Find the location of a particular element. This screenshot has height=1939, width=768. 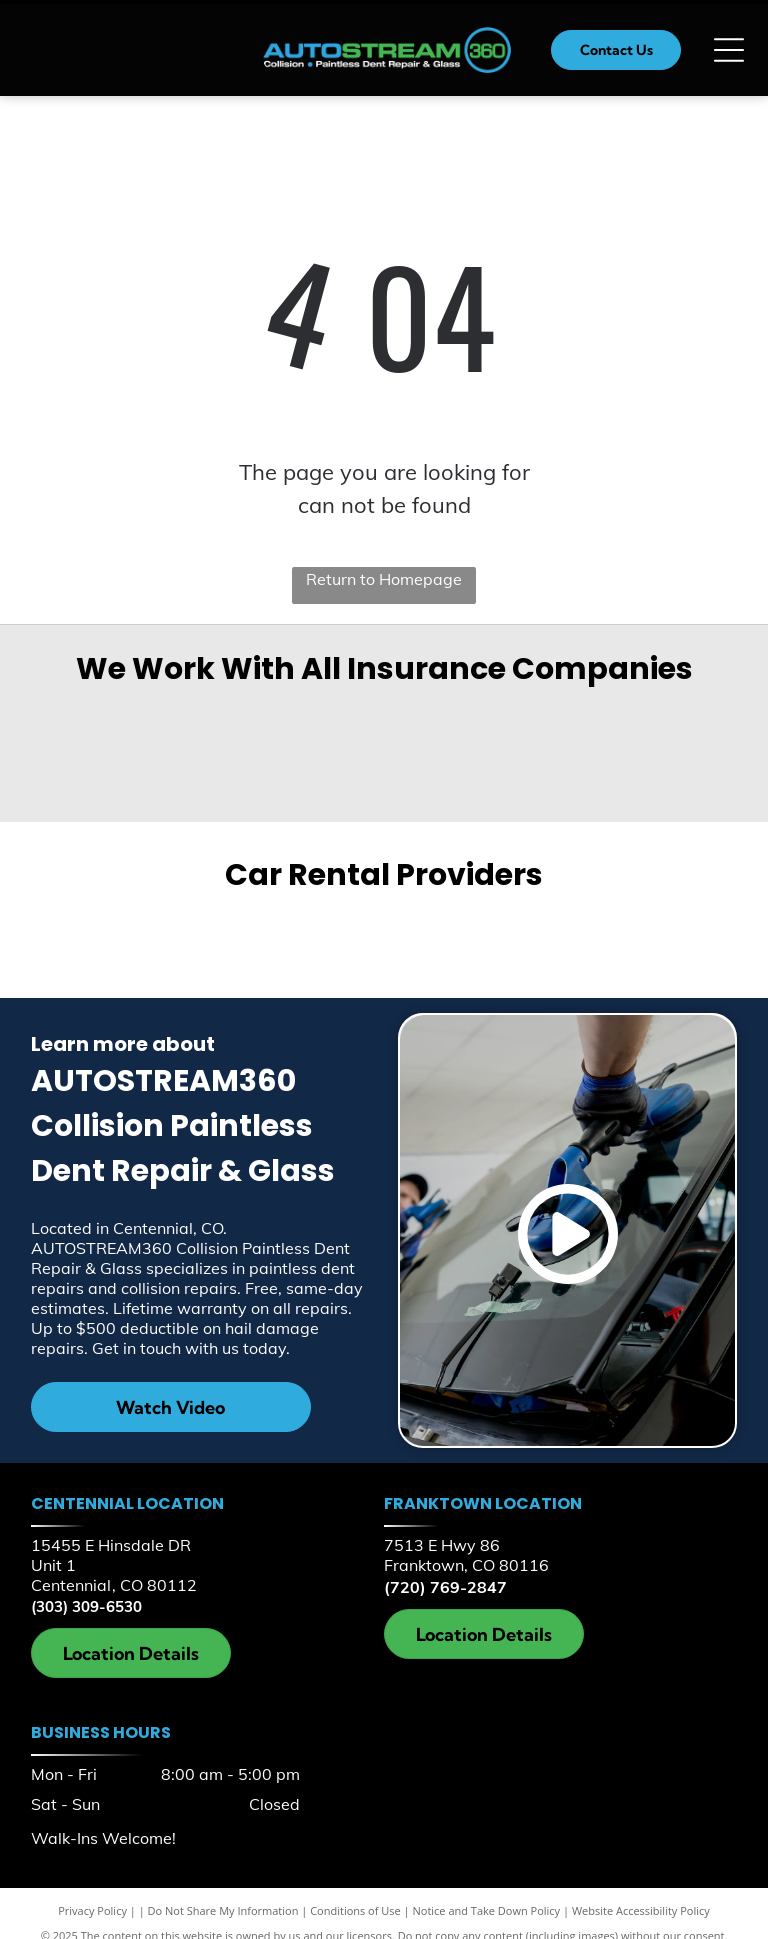

[AAA Insurance] is located at coordinates (567, 721).